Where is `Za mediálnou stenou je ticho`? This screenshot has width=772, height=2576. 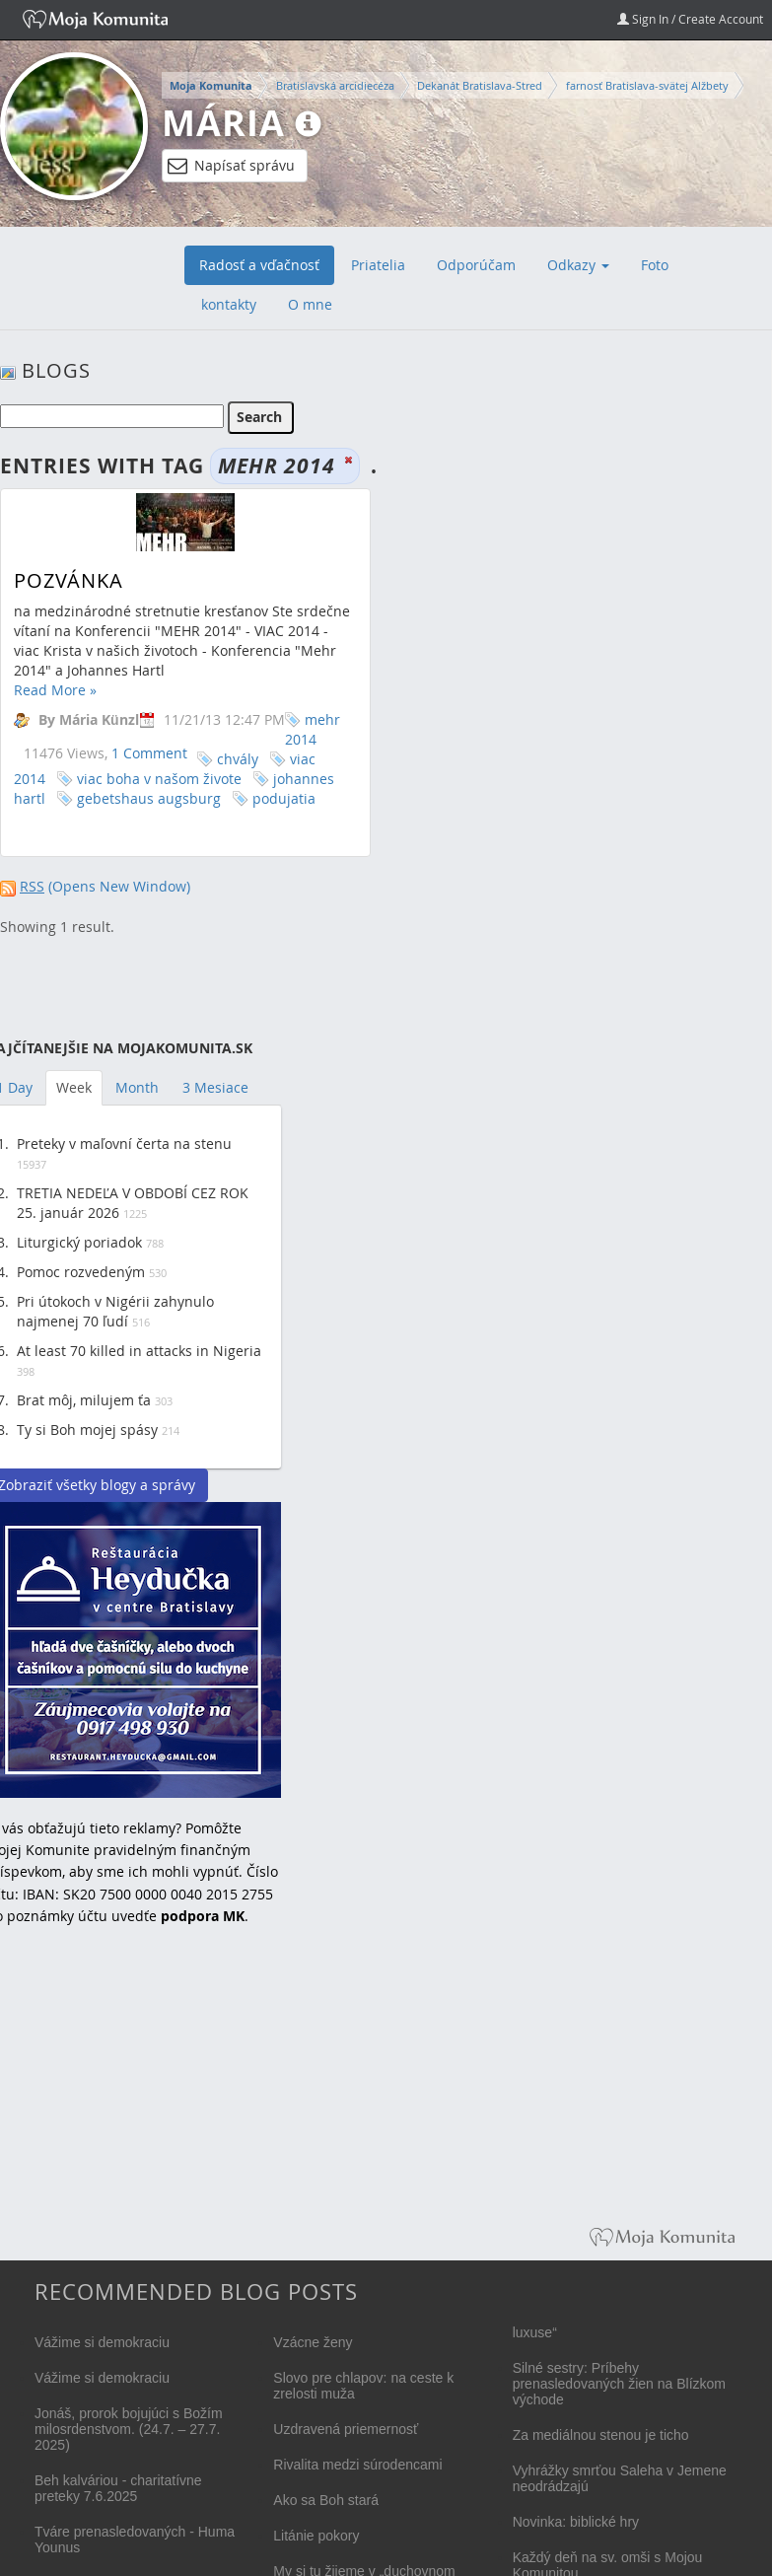
Za mediálnou stenou je ticho is located at coordinates (601, 2435).